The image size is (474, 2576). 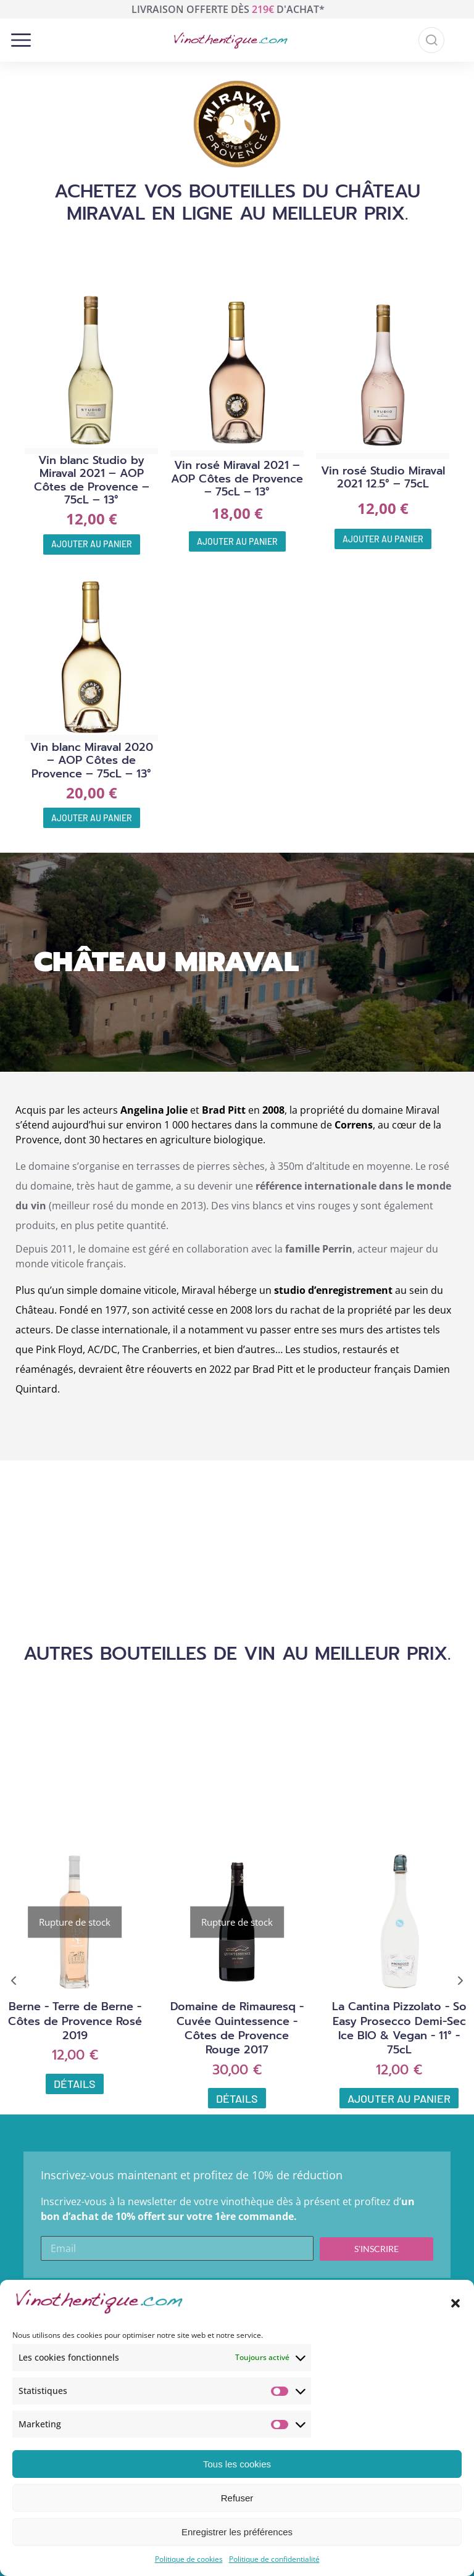 I want to click on Politique de confidentialité, so click(x=274, y=2559).